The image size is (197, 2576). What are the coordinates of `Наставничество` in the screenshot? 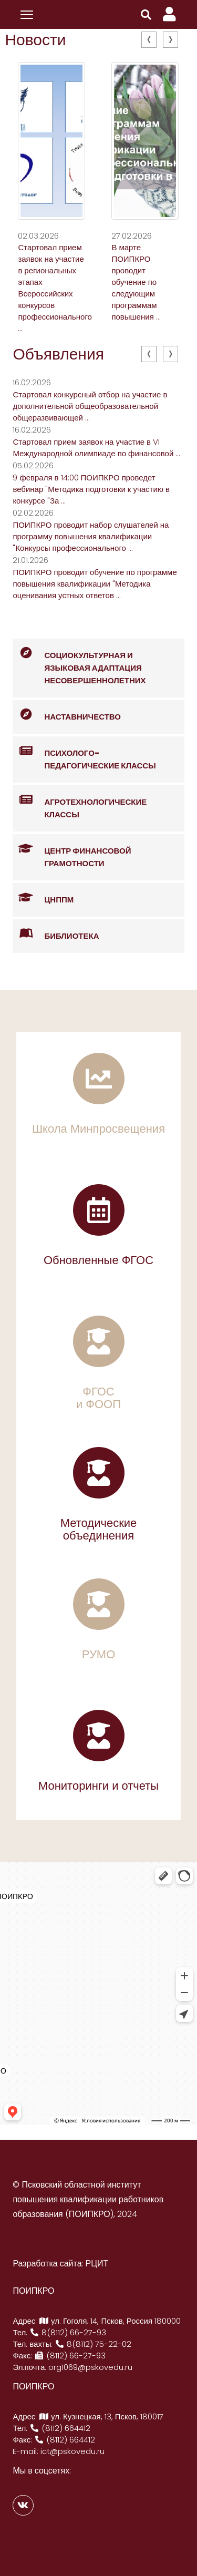 It's located at (67, 715).